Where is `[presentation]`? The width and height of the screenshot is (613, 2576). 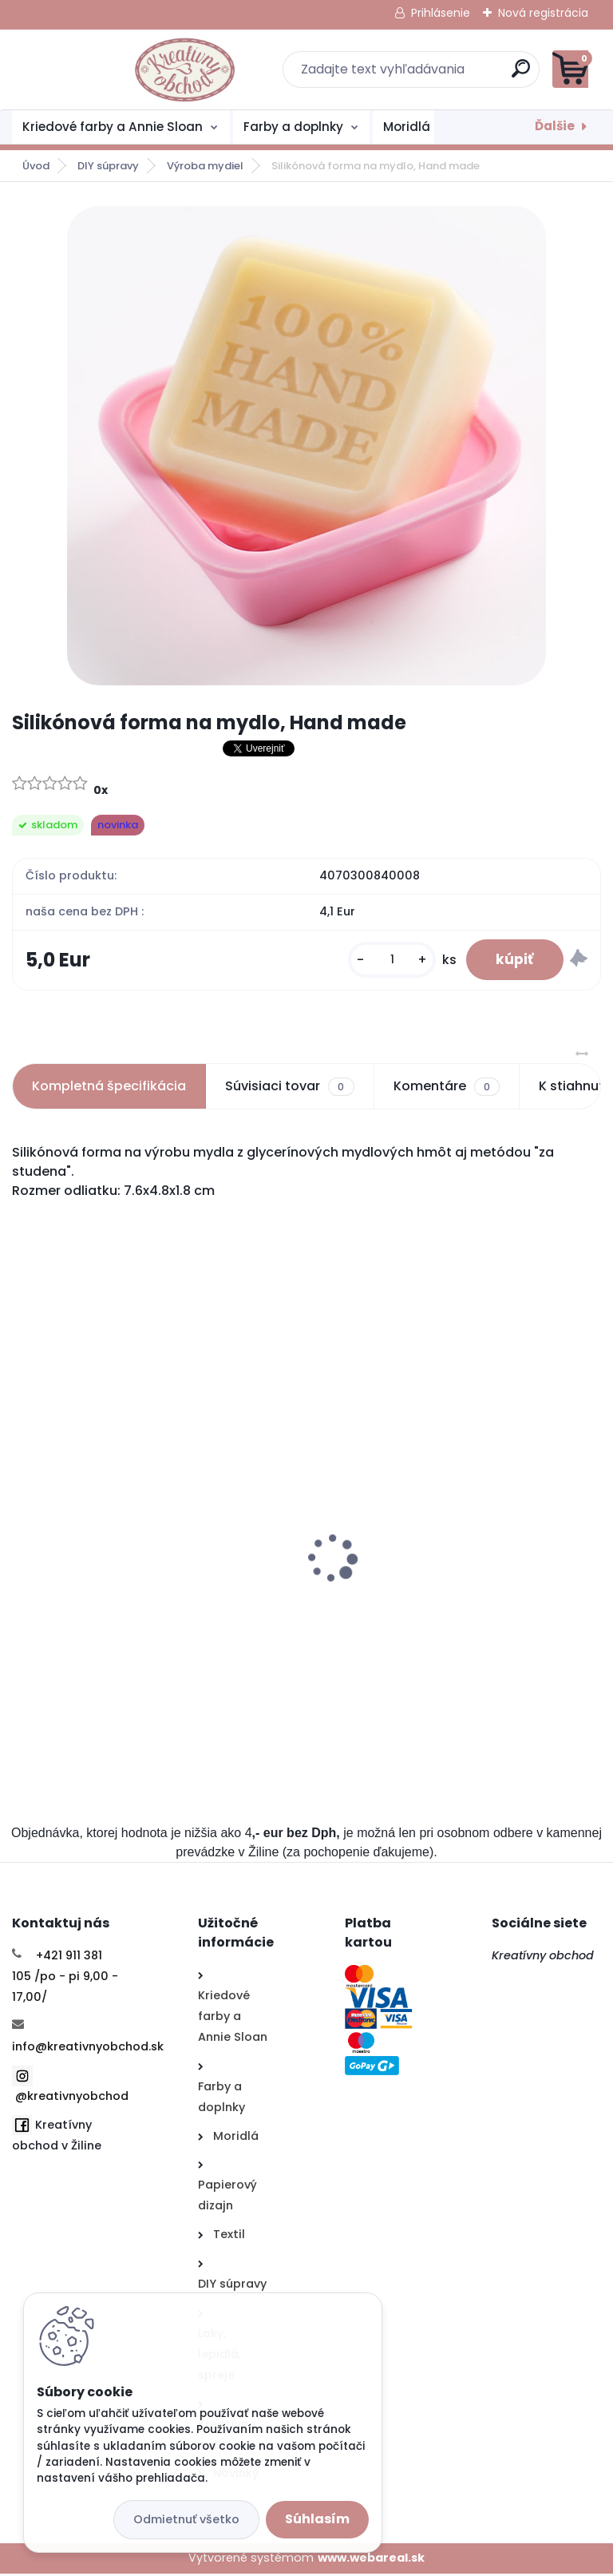
[presentation] is located at coordinates (24, 1536).